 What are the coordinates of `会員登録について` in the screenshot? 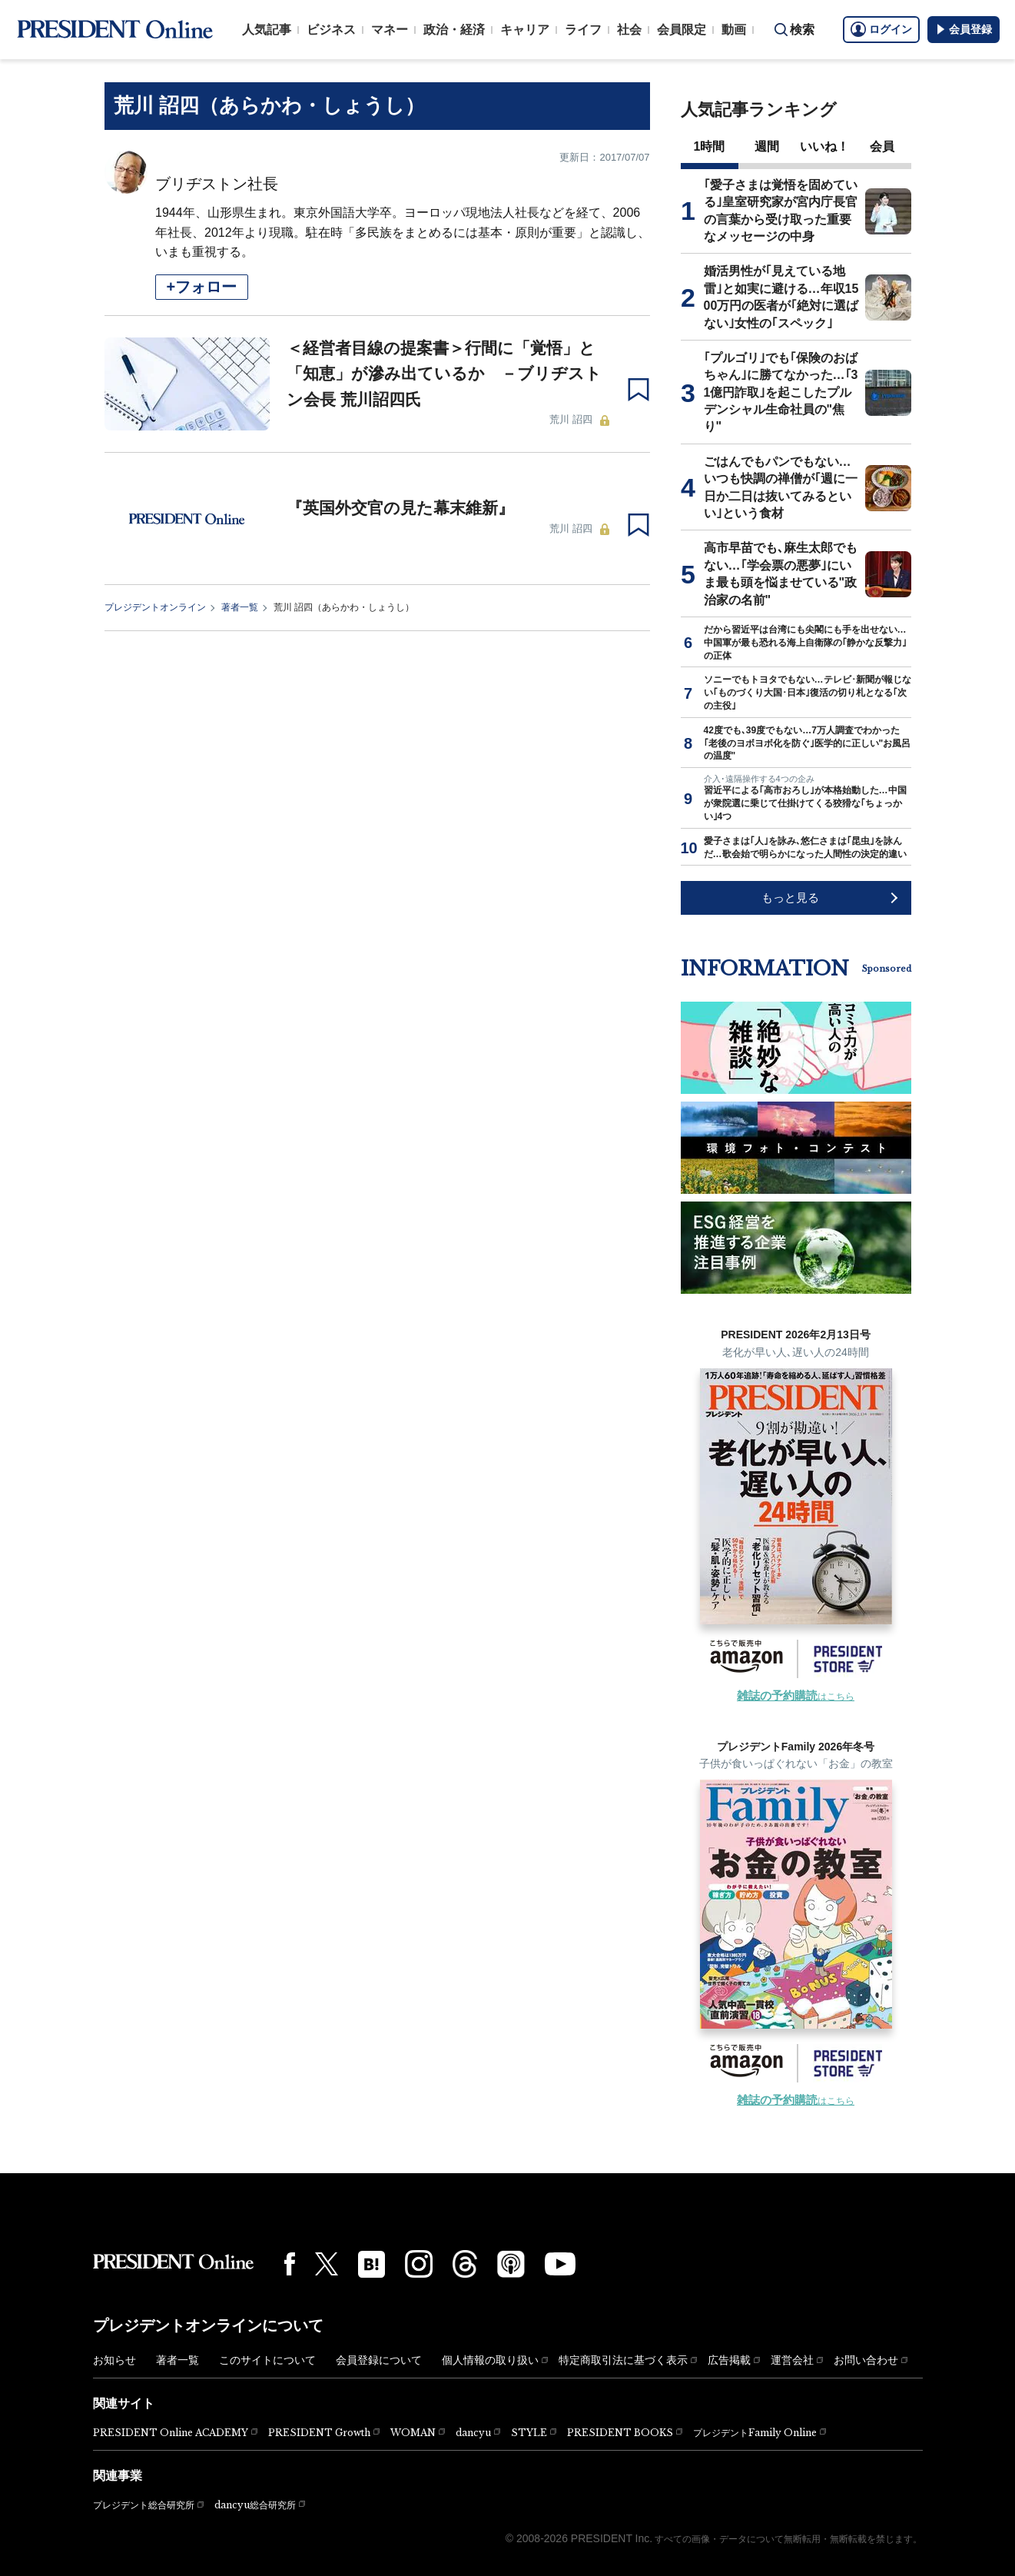 It's located at (379, 2360).